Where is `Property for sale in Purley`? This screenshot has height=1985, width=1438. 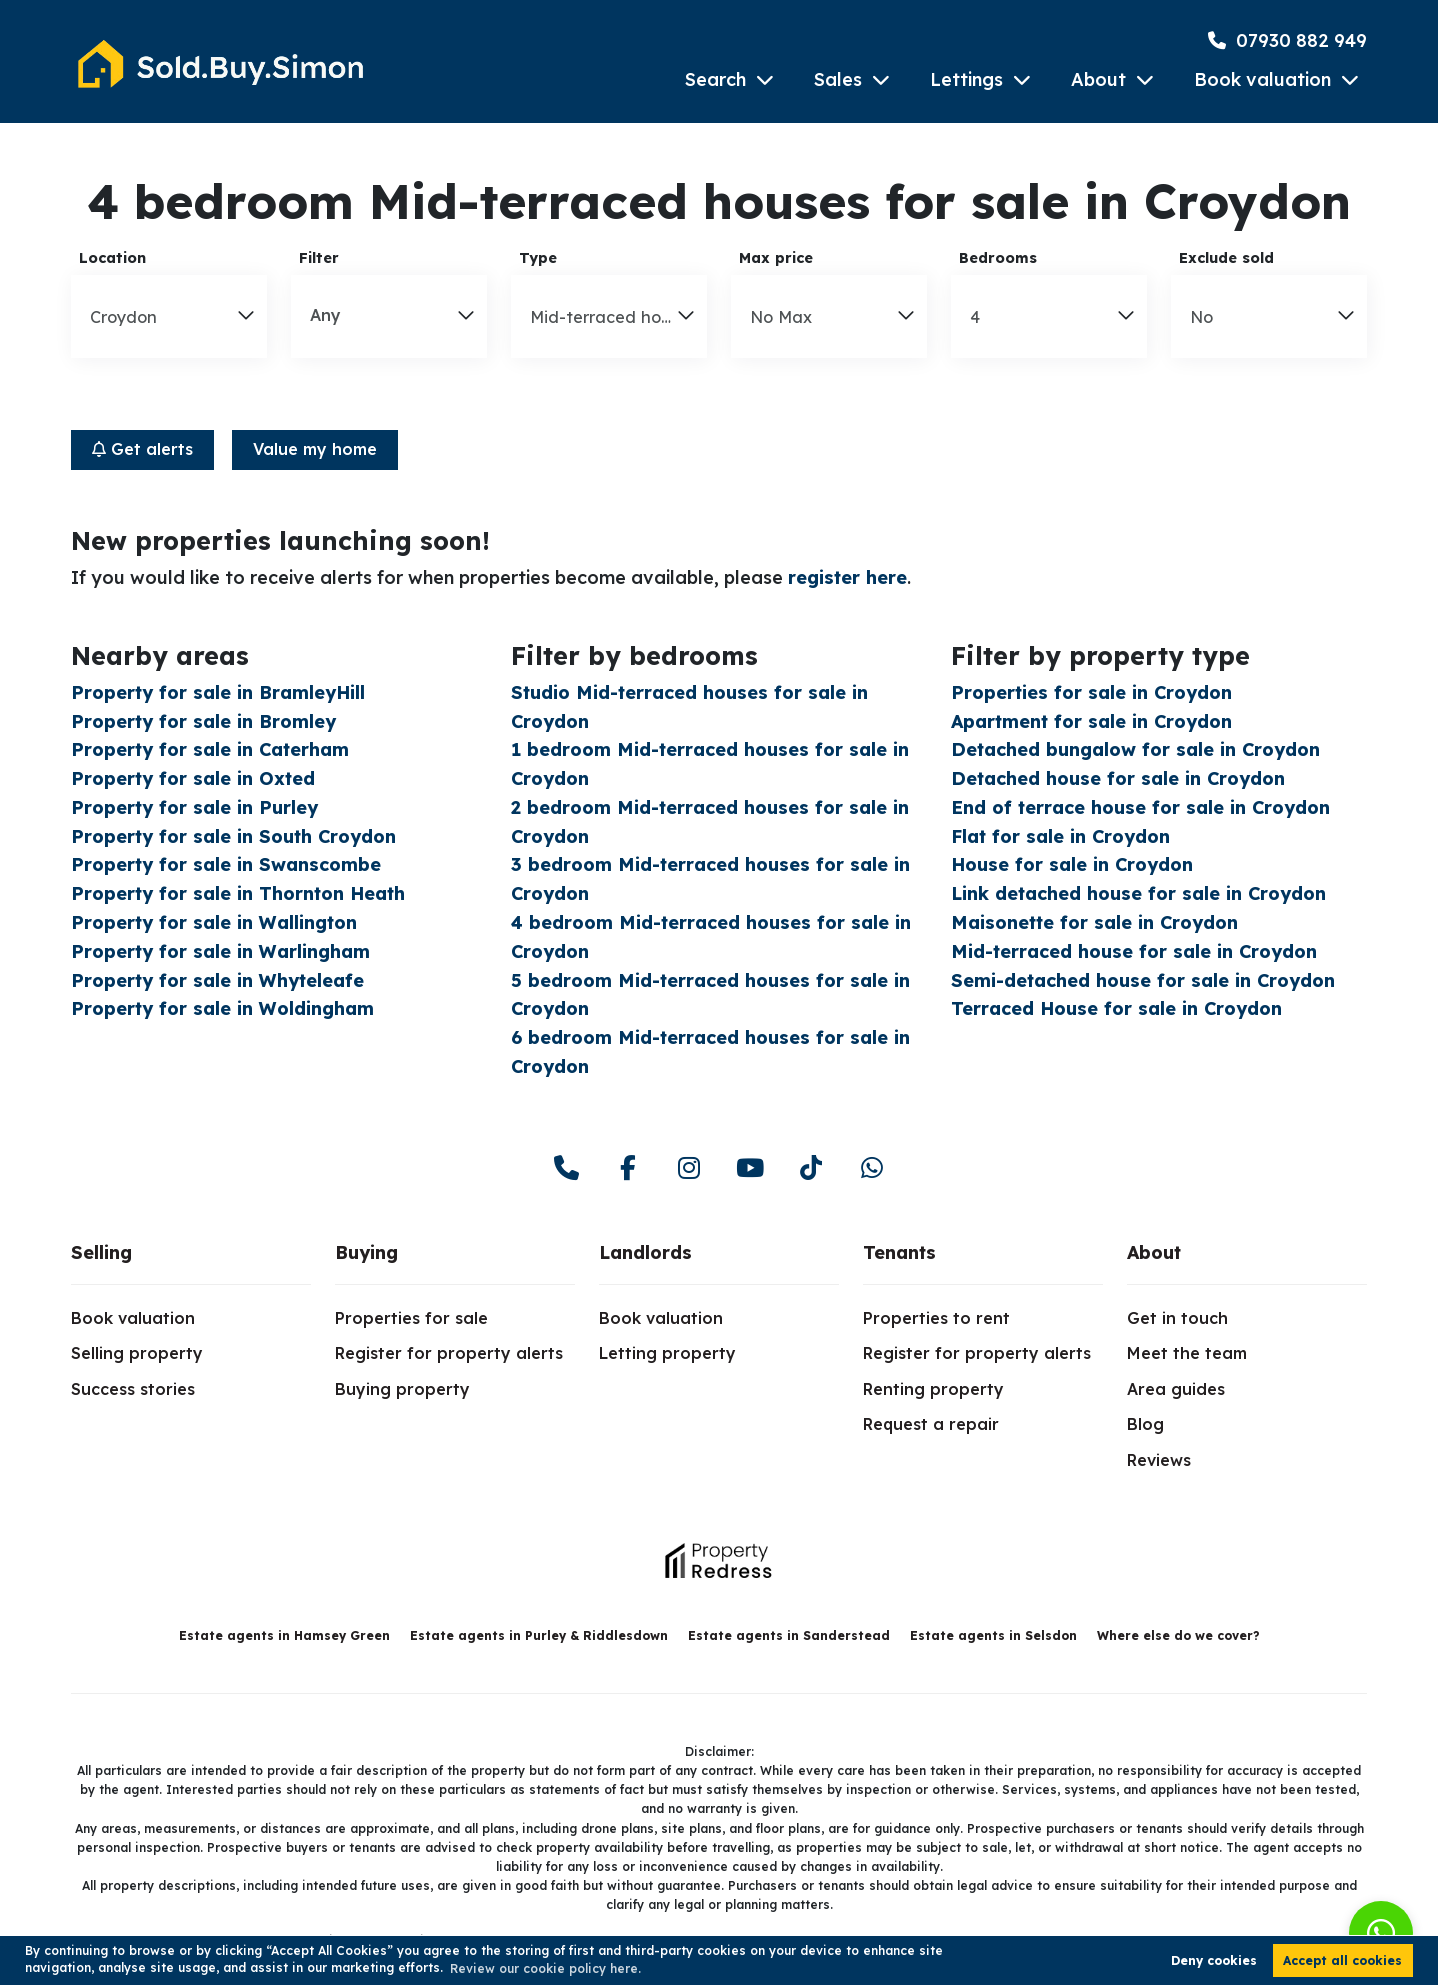
Property for sale in Purley is located at coordinates (194, 807).